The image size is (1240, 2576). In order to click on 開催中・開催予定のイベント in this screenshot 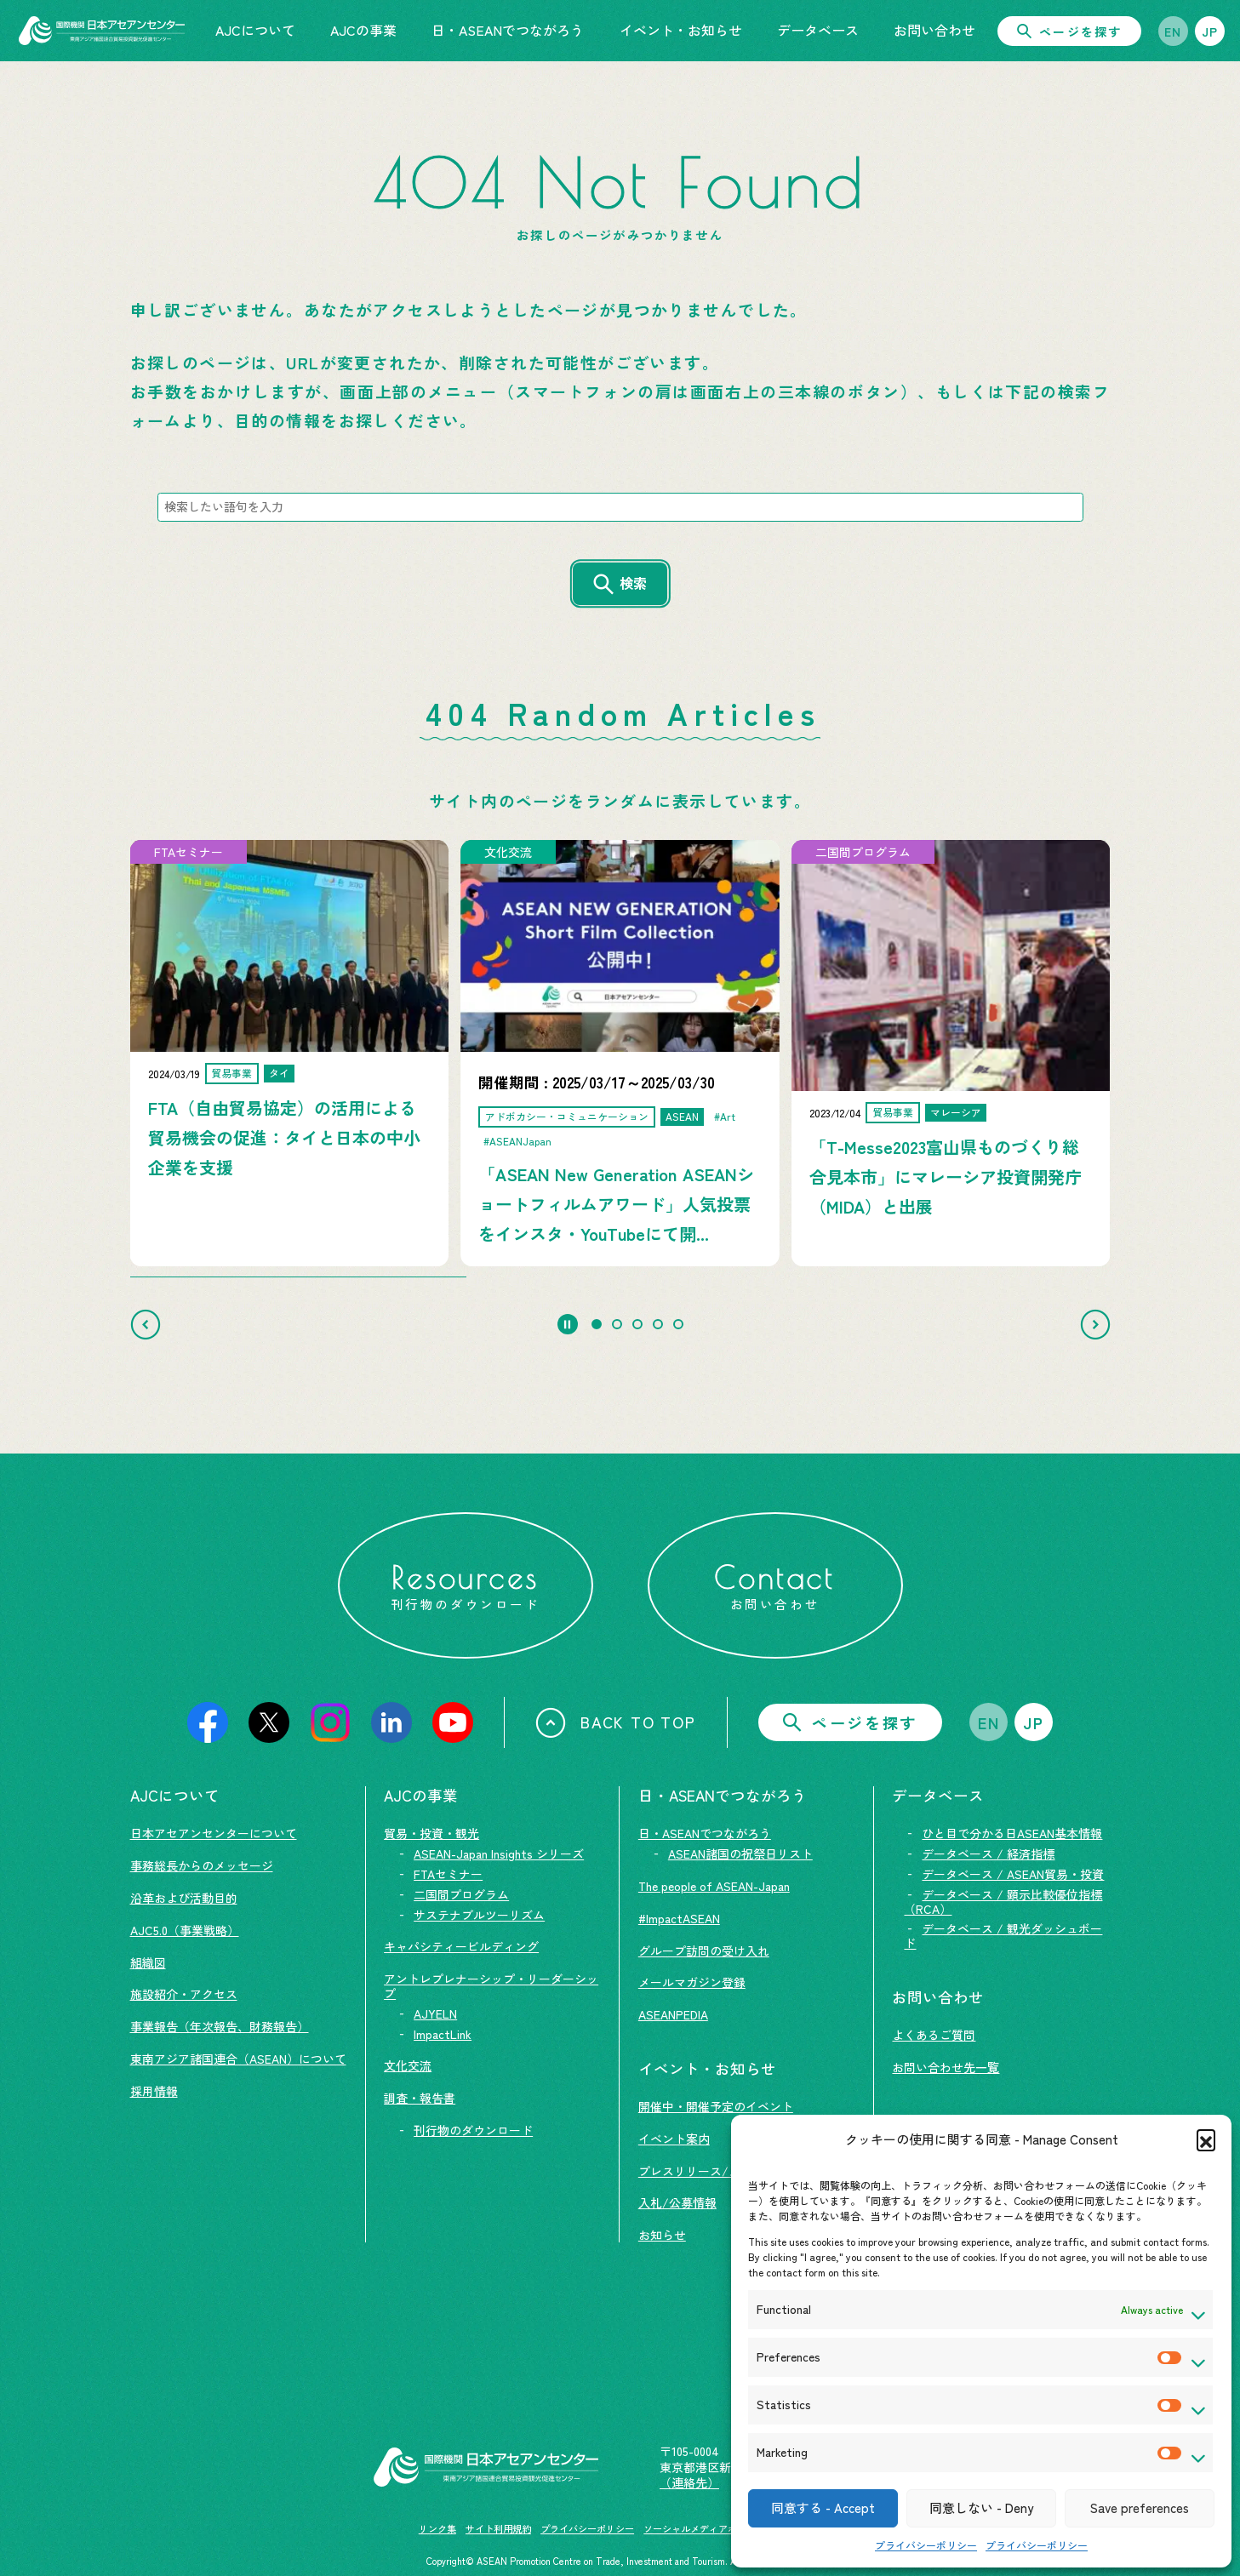, I will do `click(715, 2106)`.